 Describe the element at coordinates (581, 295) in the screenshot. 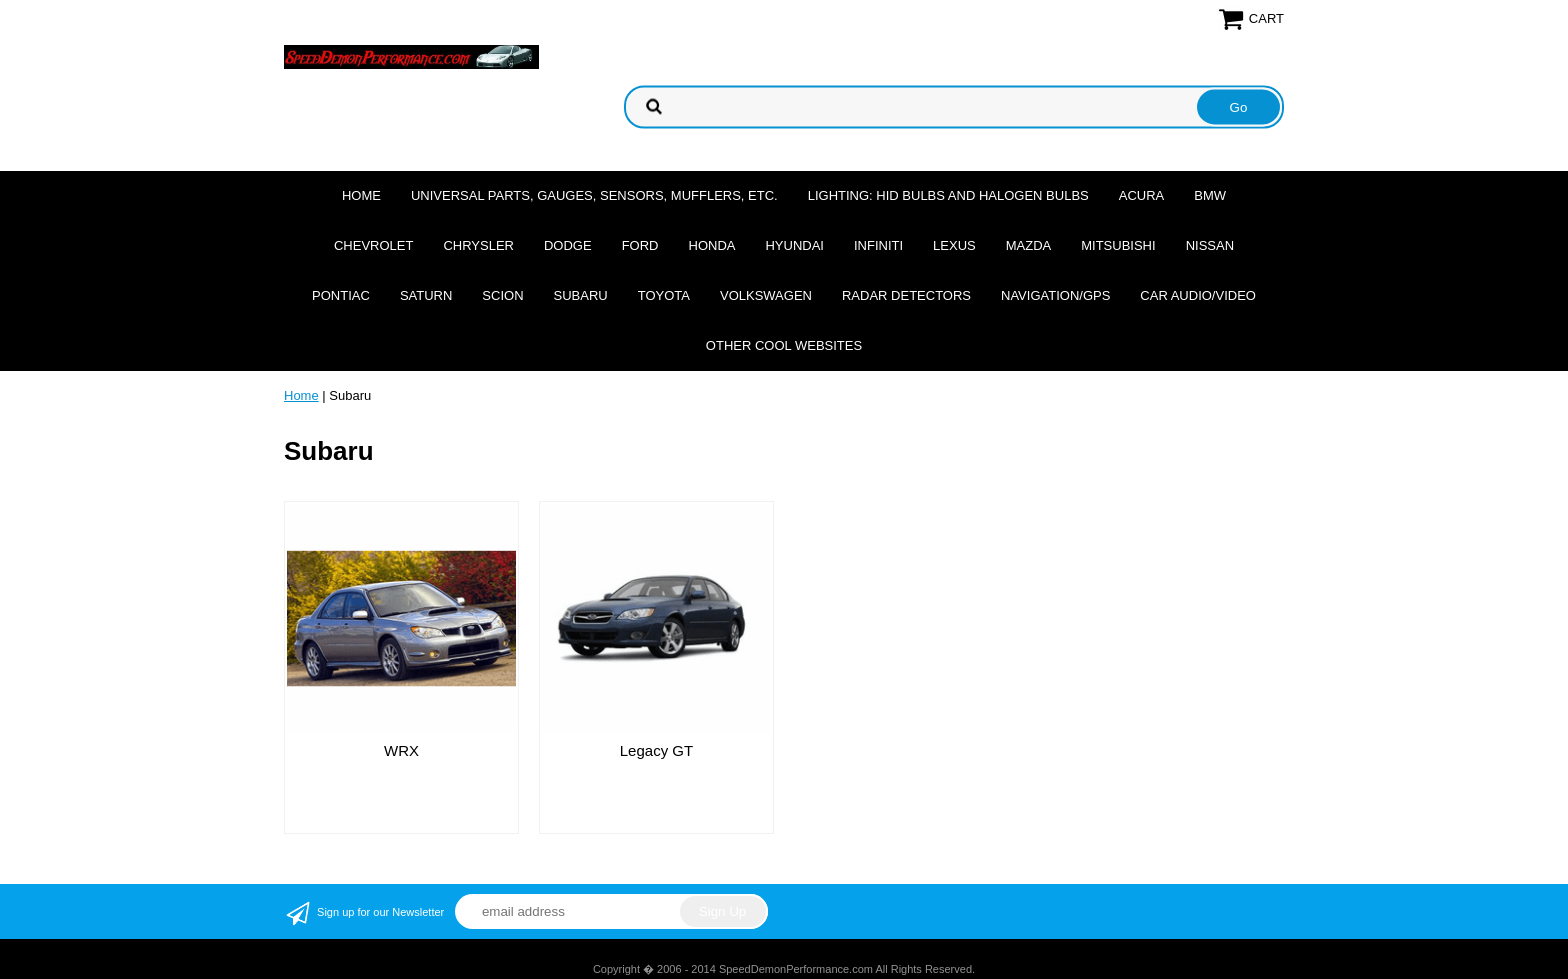

I see `Subaru` at that location.